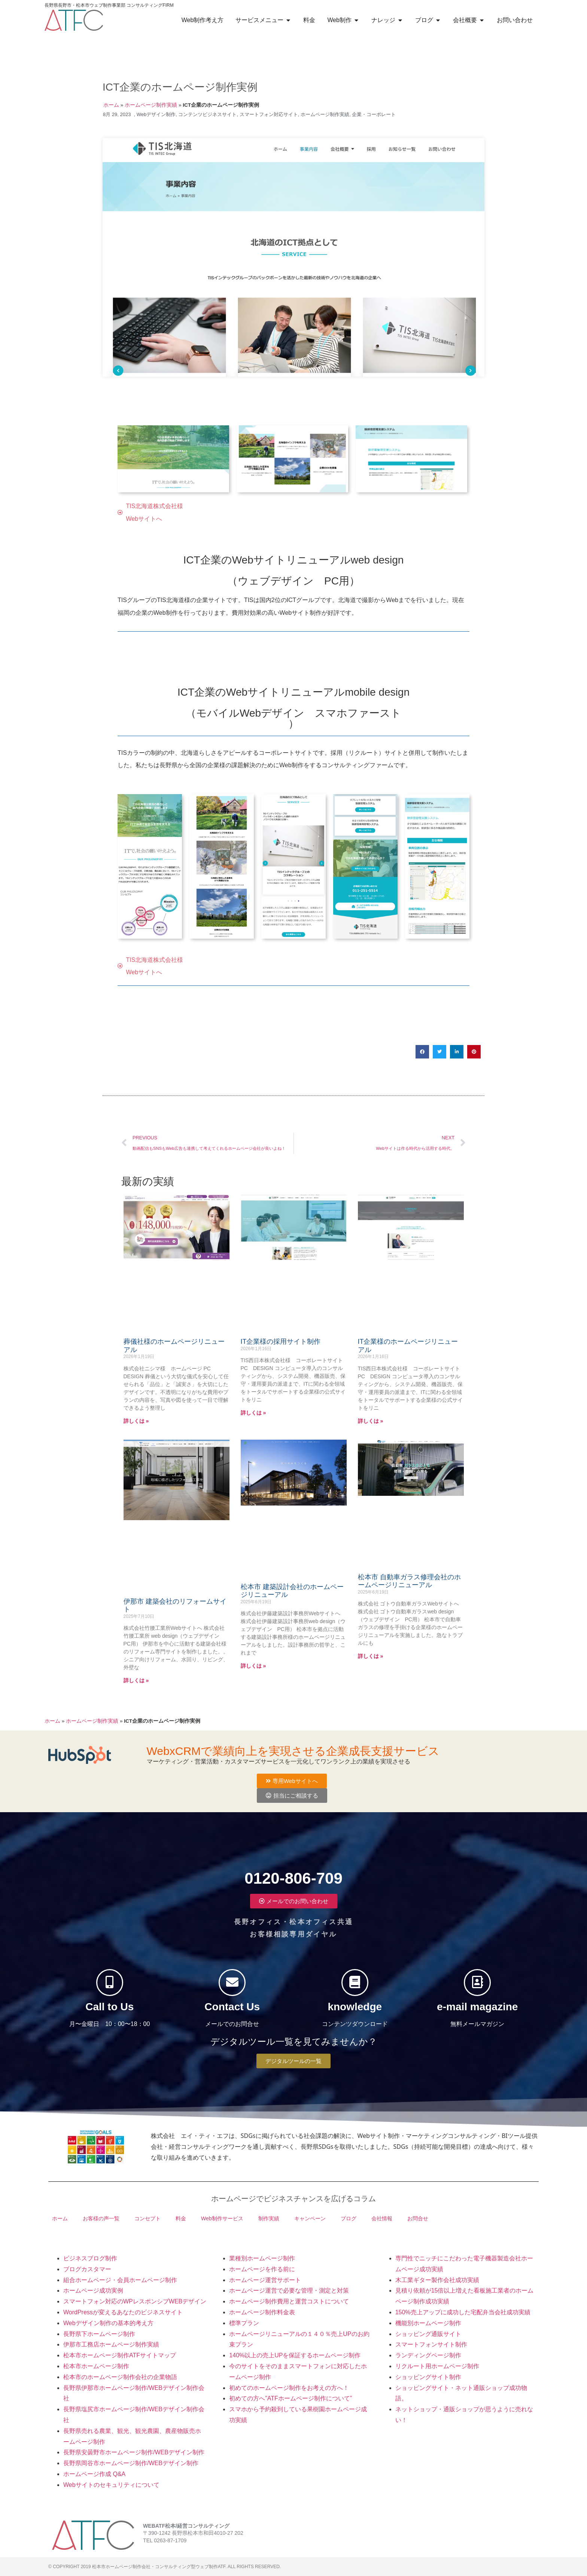 Image resolution: width=587 pixels, height=2576 pixels. I want to click on 長野県下ホームページ制作, so click(99, 2334).